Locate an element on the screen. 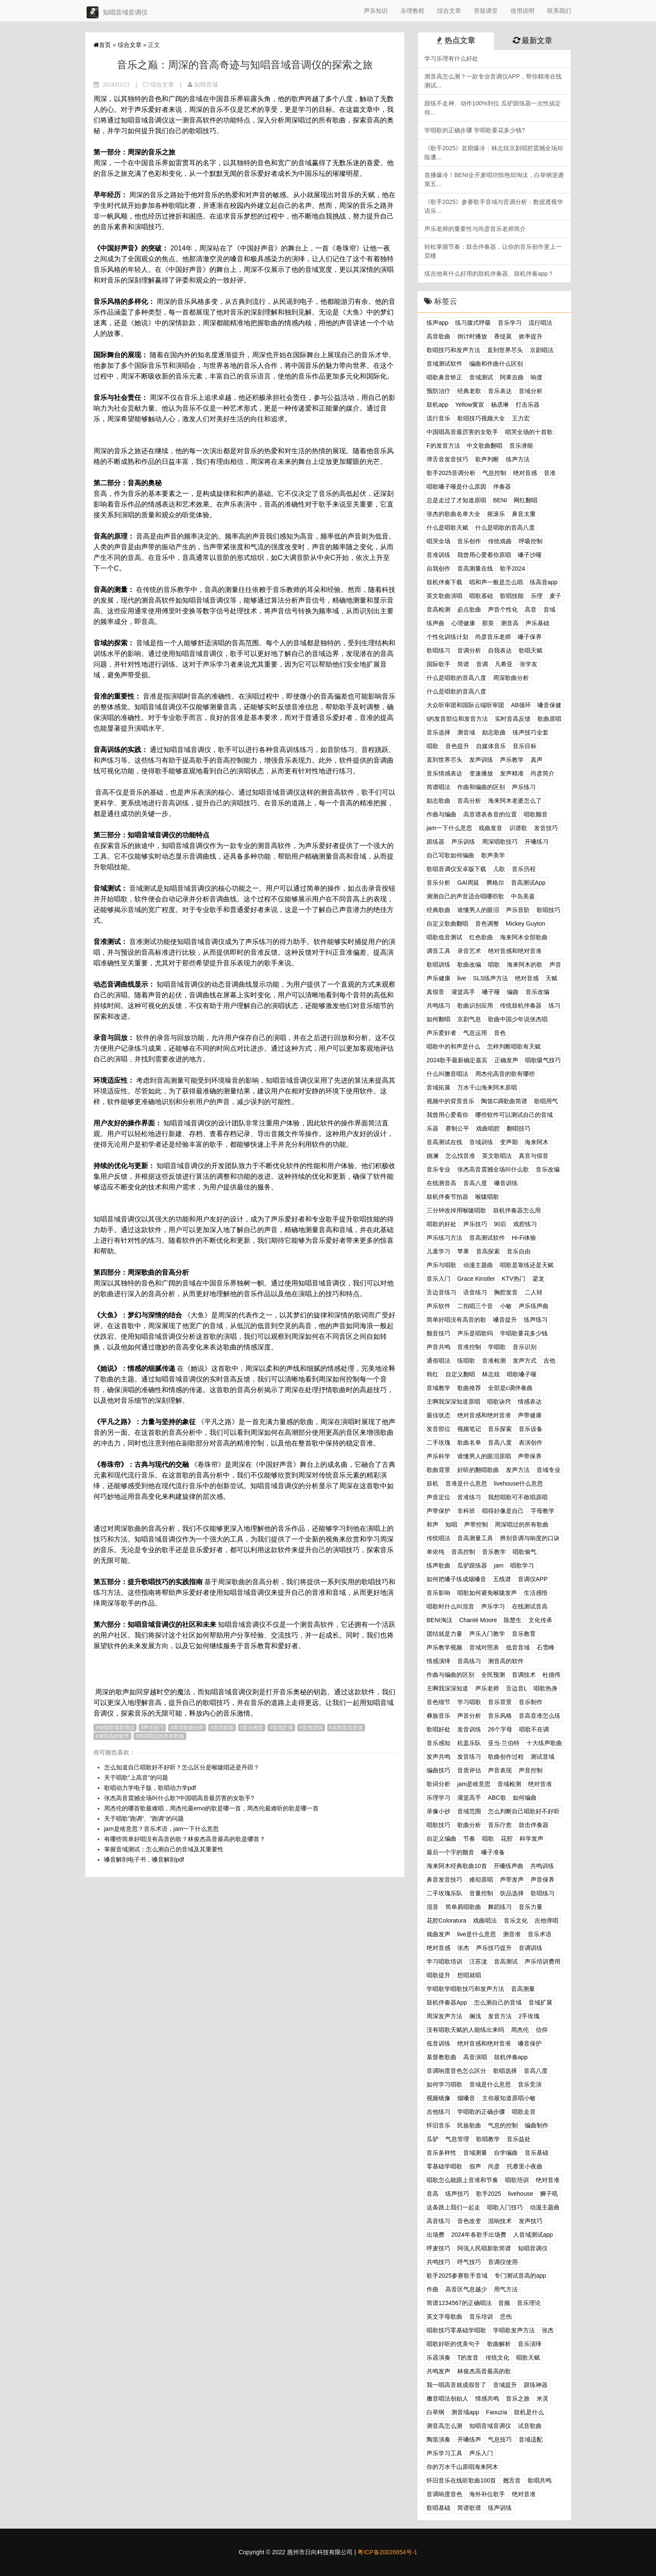  白举纲 is located at coordinates (435, 2412).